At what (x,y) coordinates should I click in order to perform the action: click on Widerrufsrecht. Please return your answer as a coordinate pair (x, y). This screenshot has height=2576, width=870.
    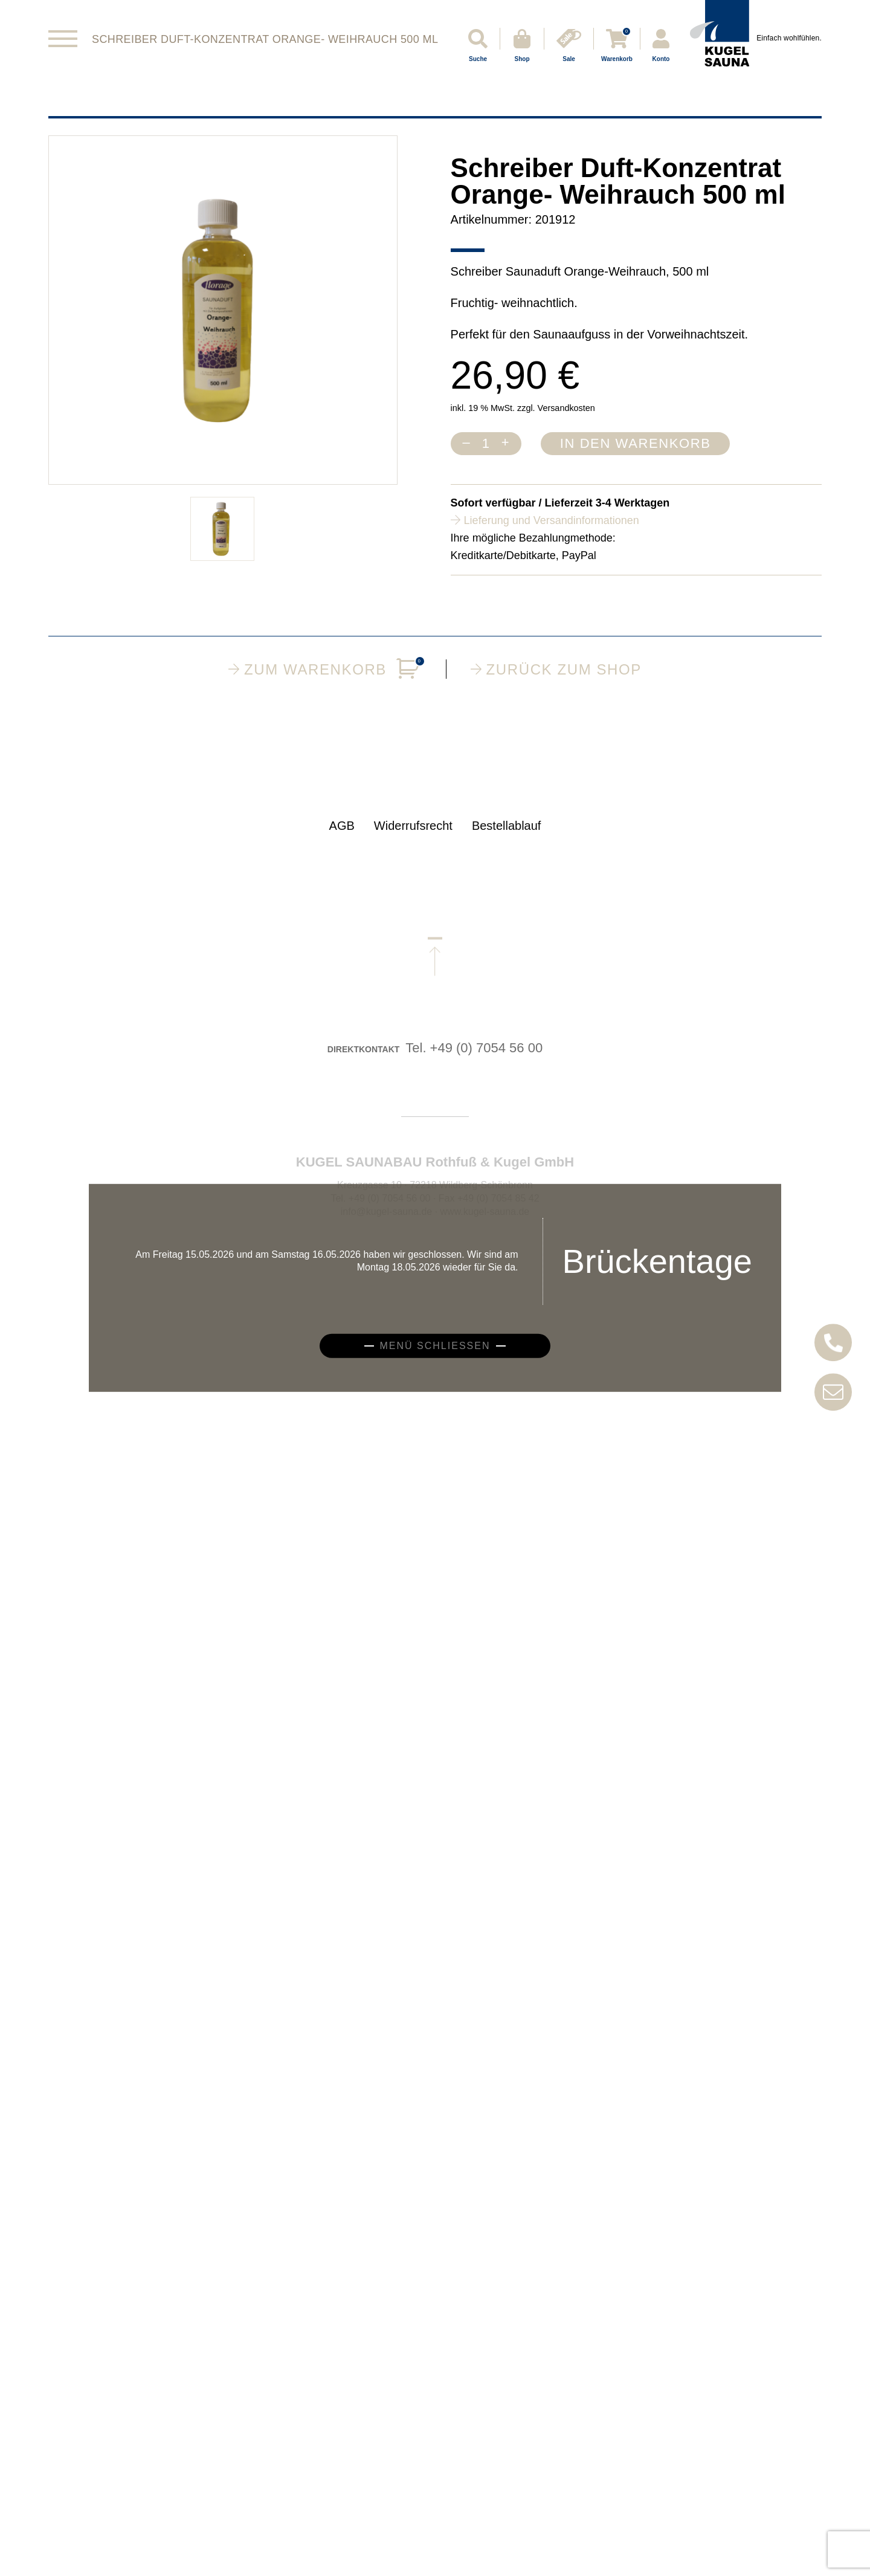
    Looking at the image, I should click on (413, 840).